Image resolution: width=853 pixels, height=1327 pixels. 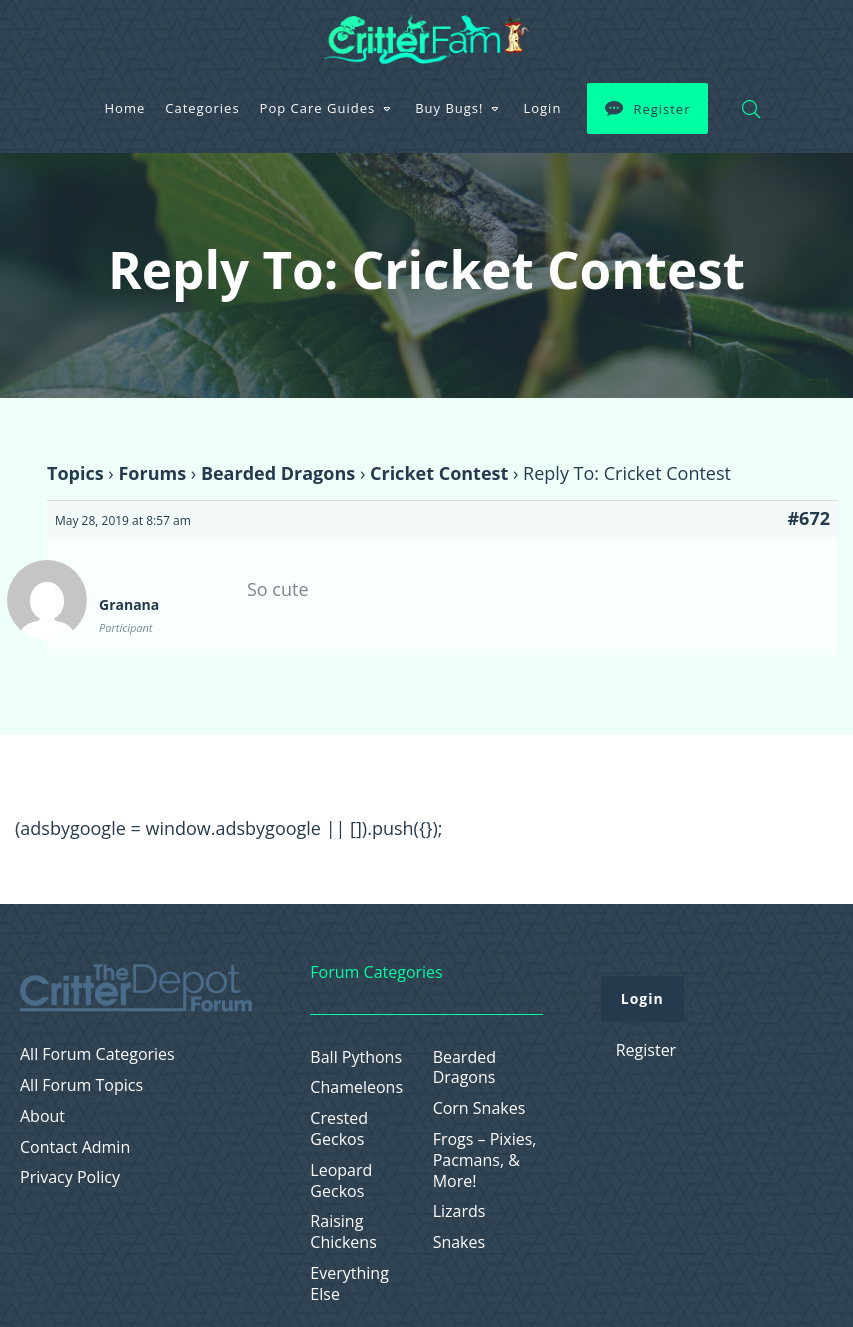 I want to click on Categories, so click(x=202, y=108).